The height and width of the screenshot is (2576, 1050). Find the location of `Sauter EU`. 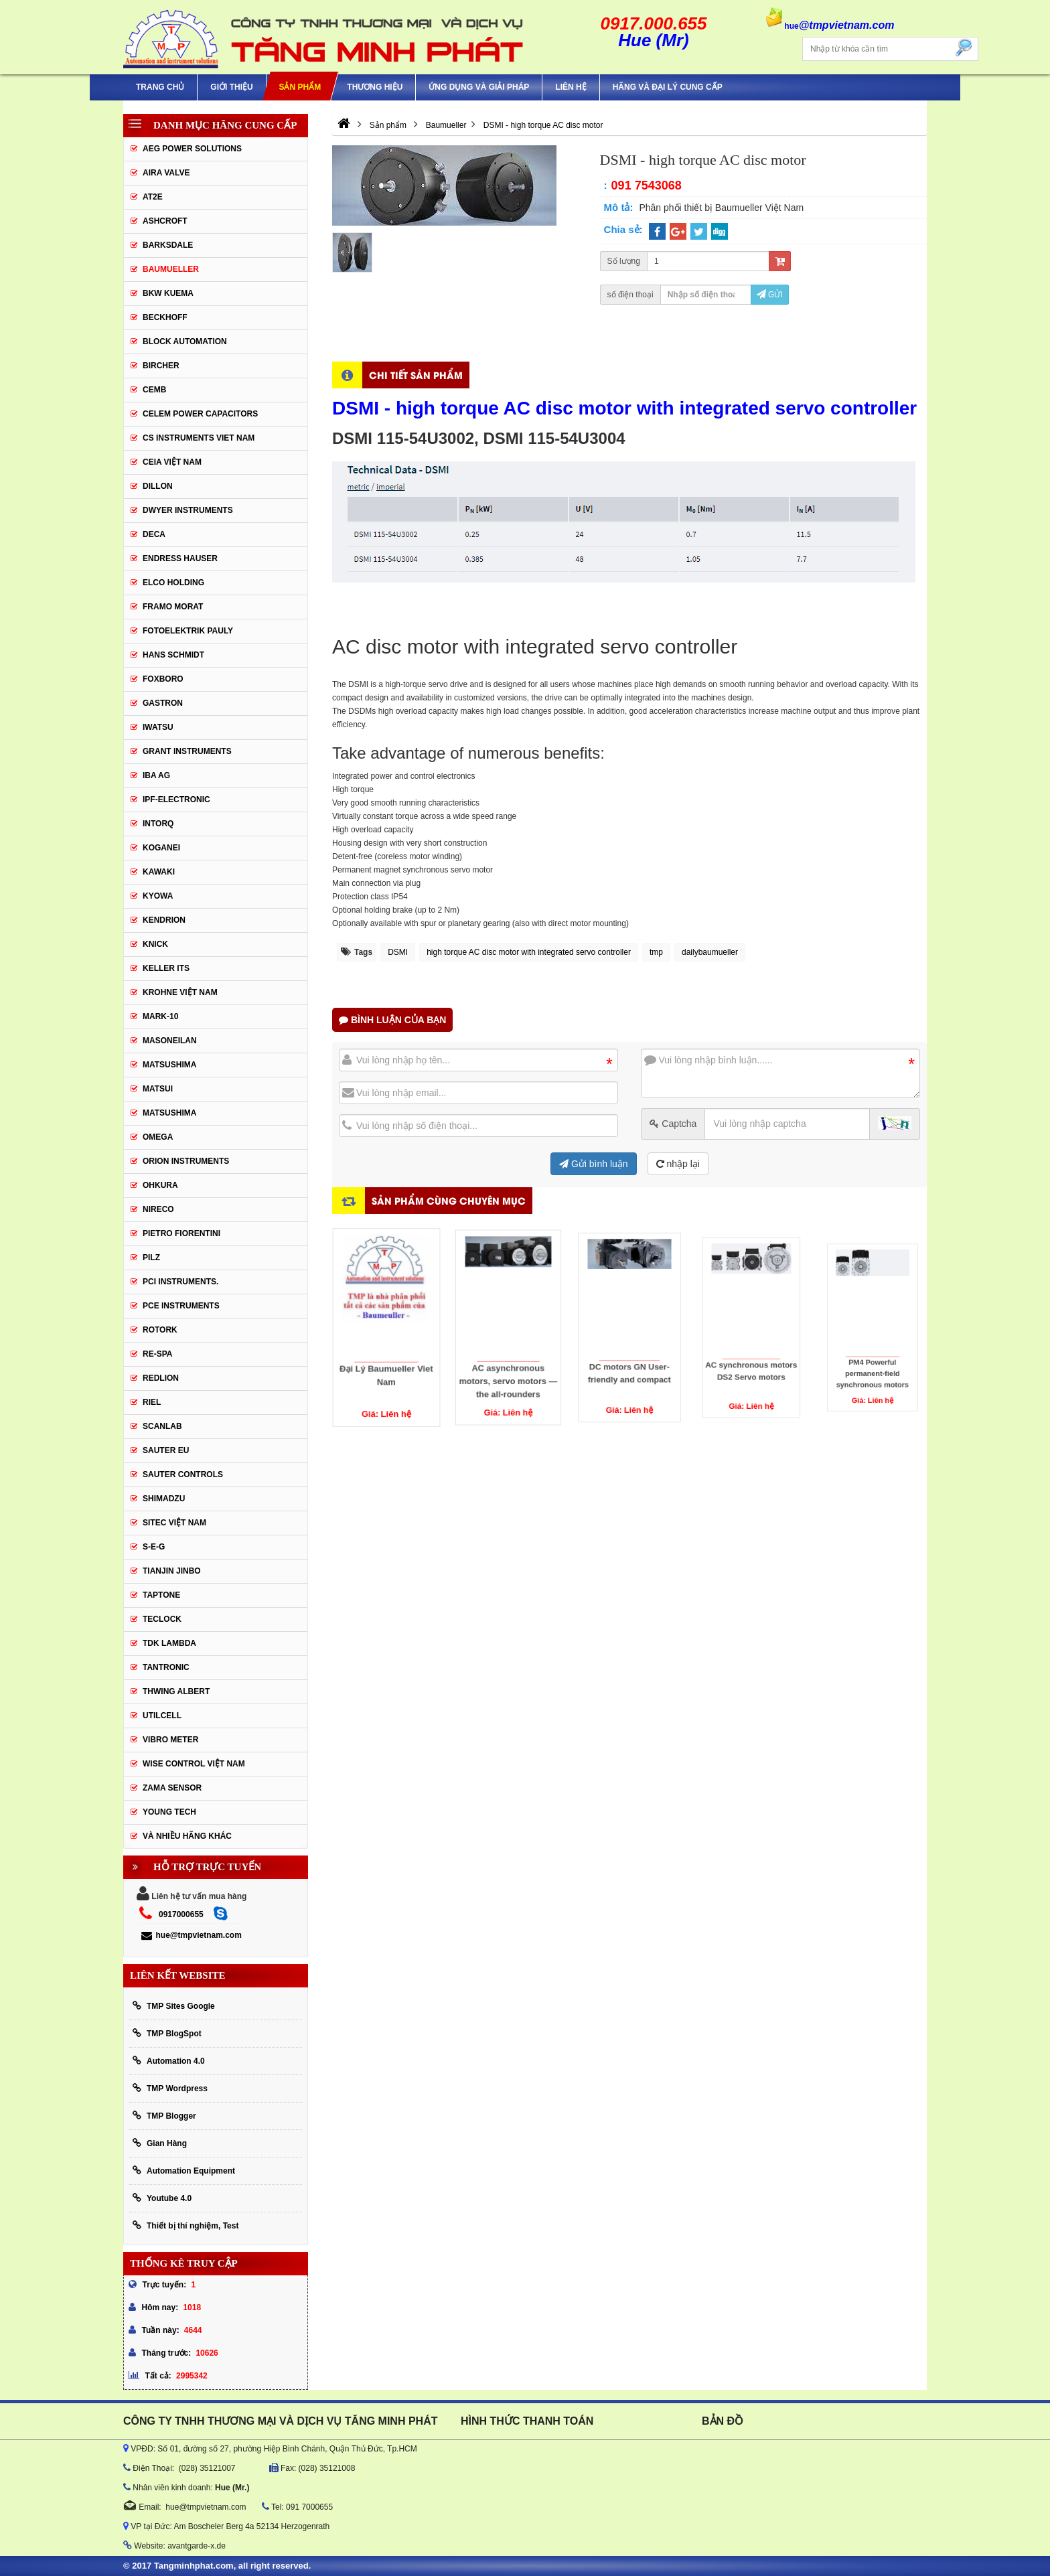

Sauter EU is located at coordinates (166, 1450).